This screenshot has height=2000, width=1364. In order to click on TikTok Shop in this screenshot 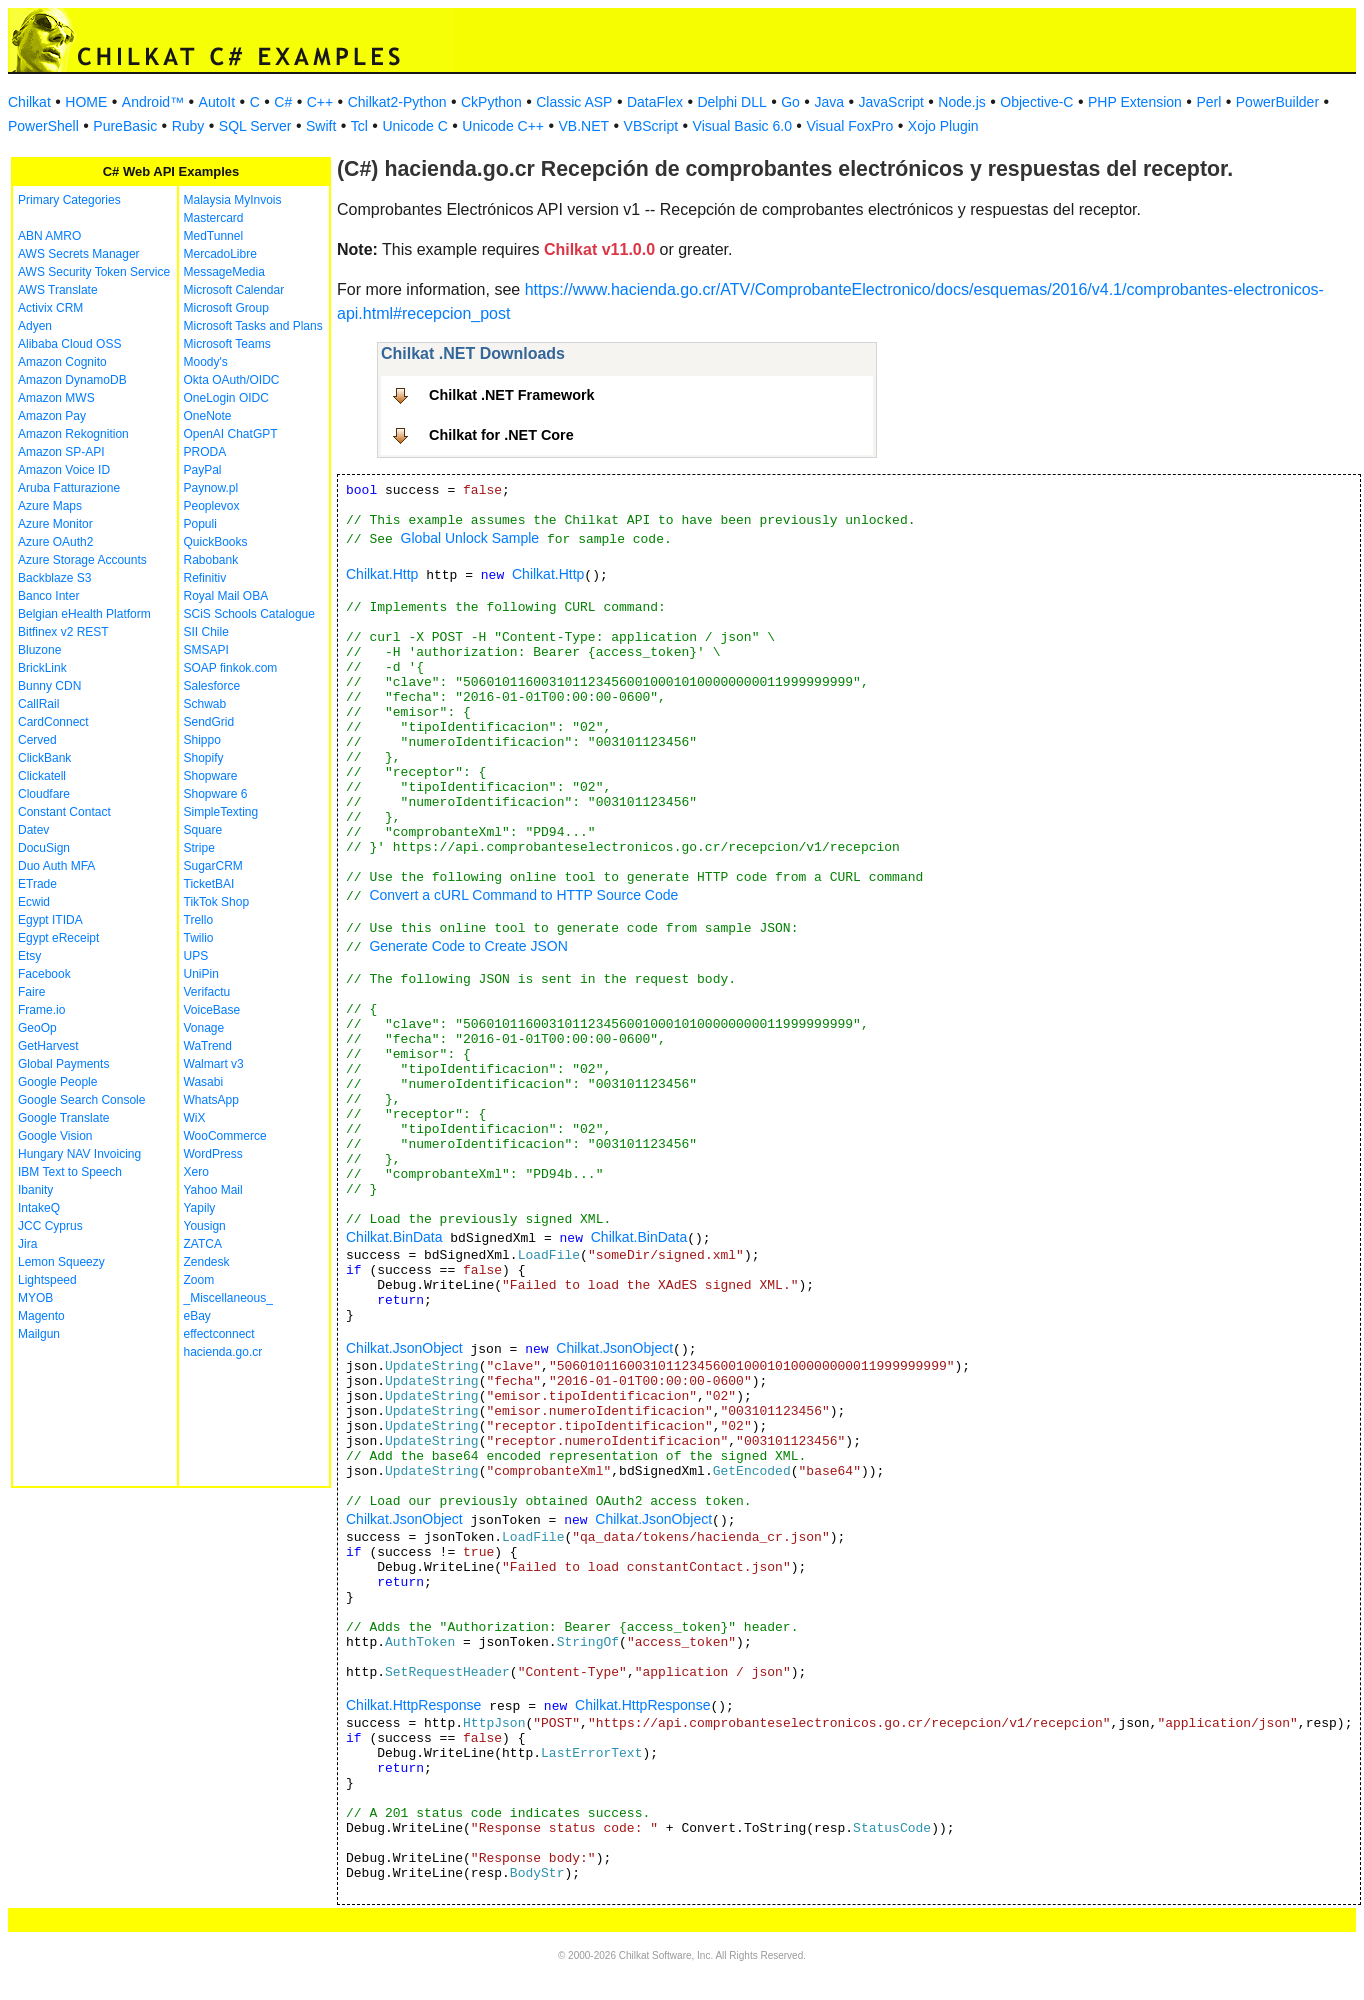, I will do `click(217, 902)`.